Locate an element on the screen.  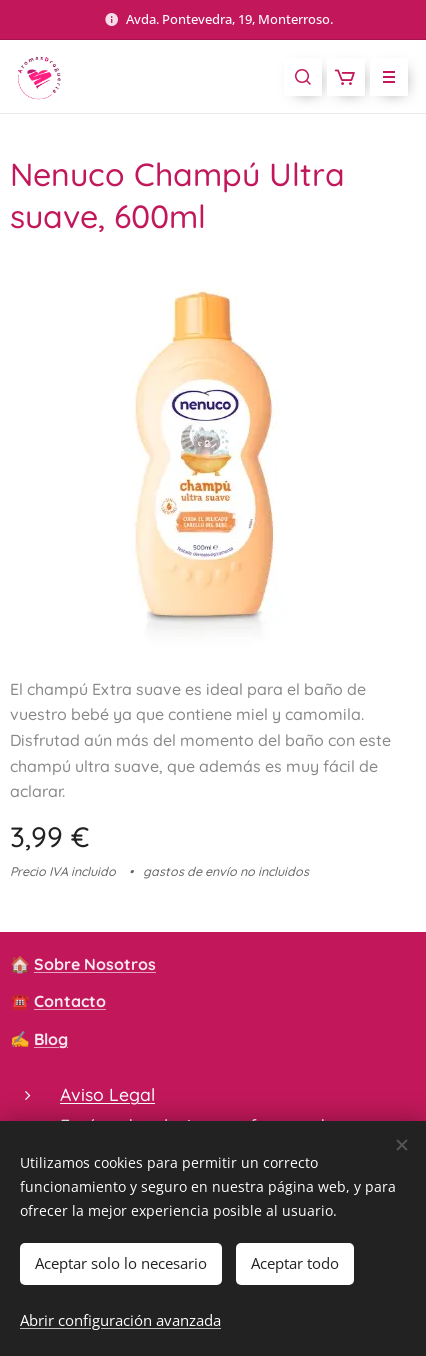
[button] is located at coordinates (303, 77).